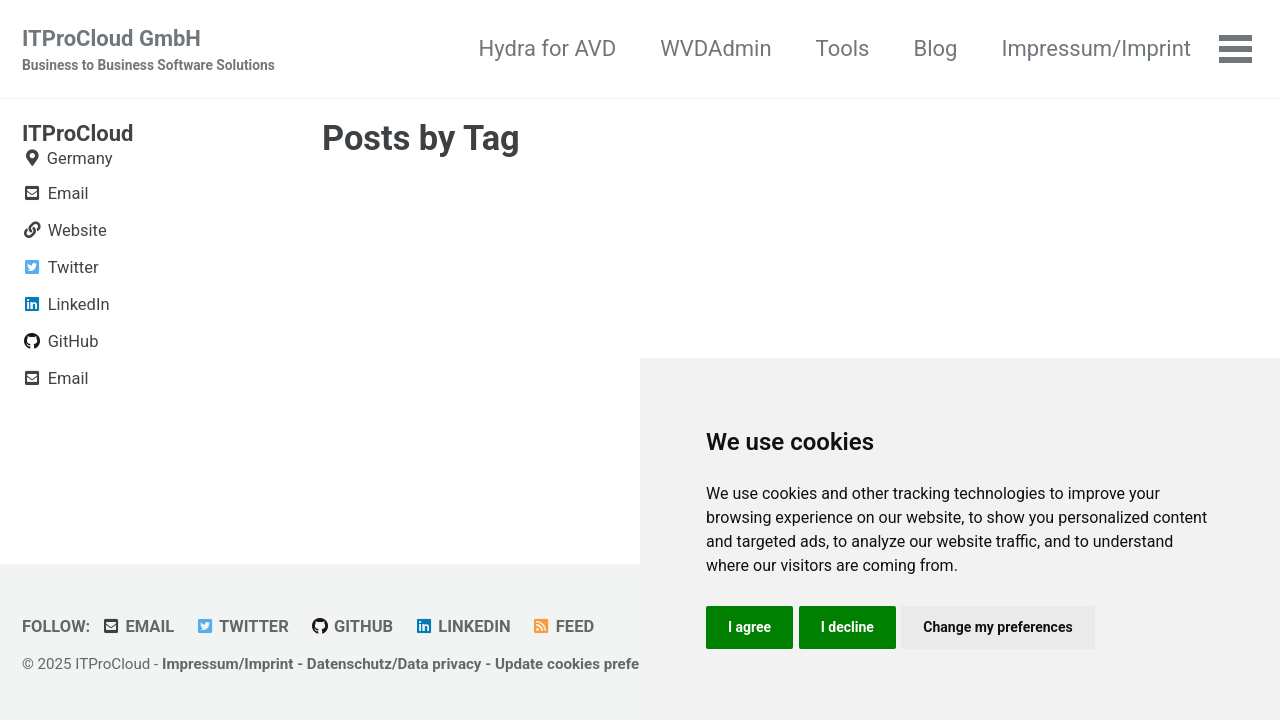 The width and height of the screenshot is (1280, 720). What do you see at coordinates (1096, 48) in the screenshot?
I see `Impressum/Imprint` at bounding box center [1096, 48].